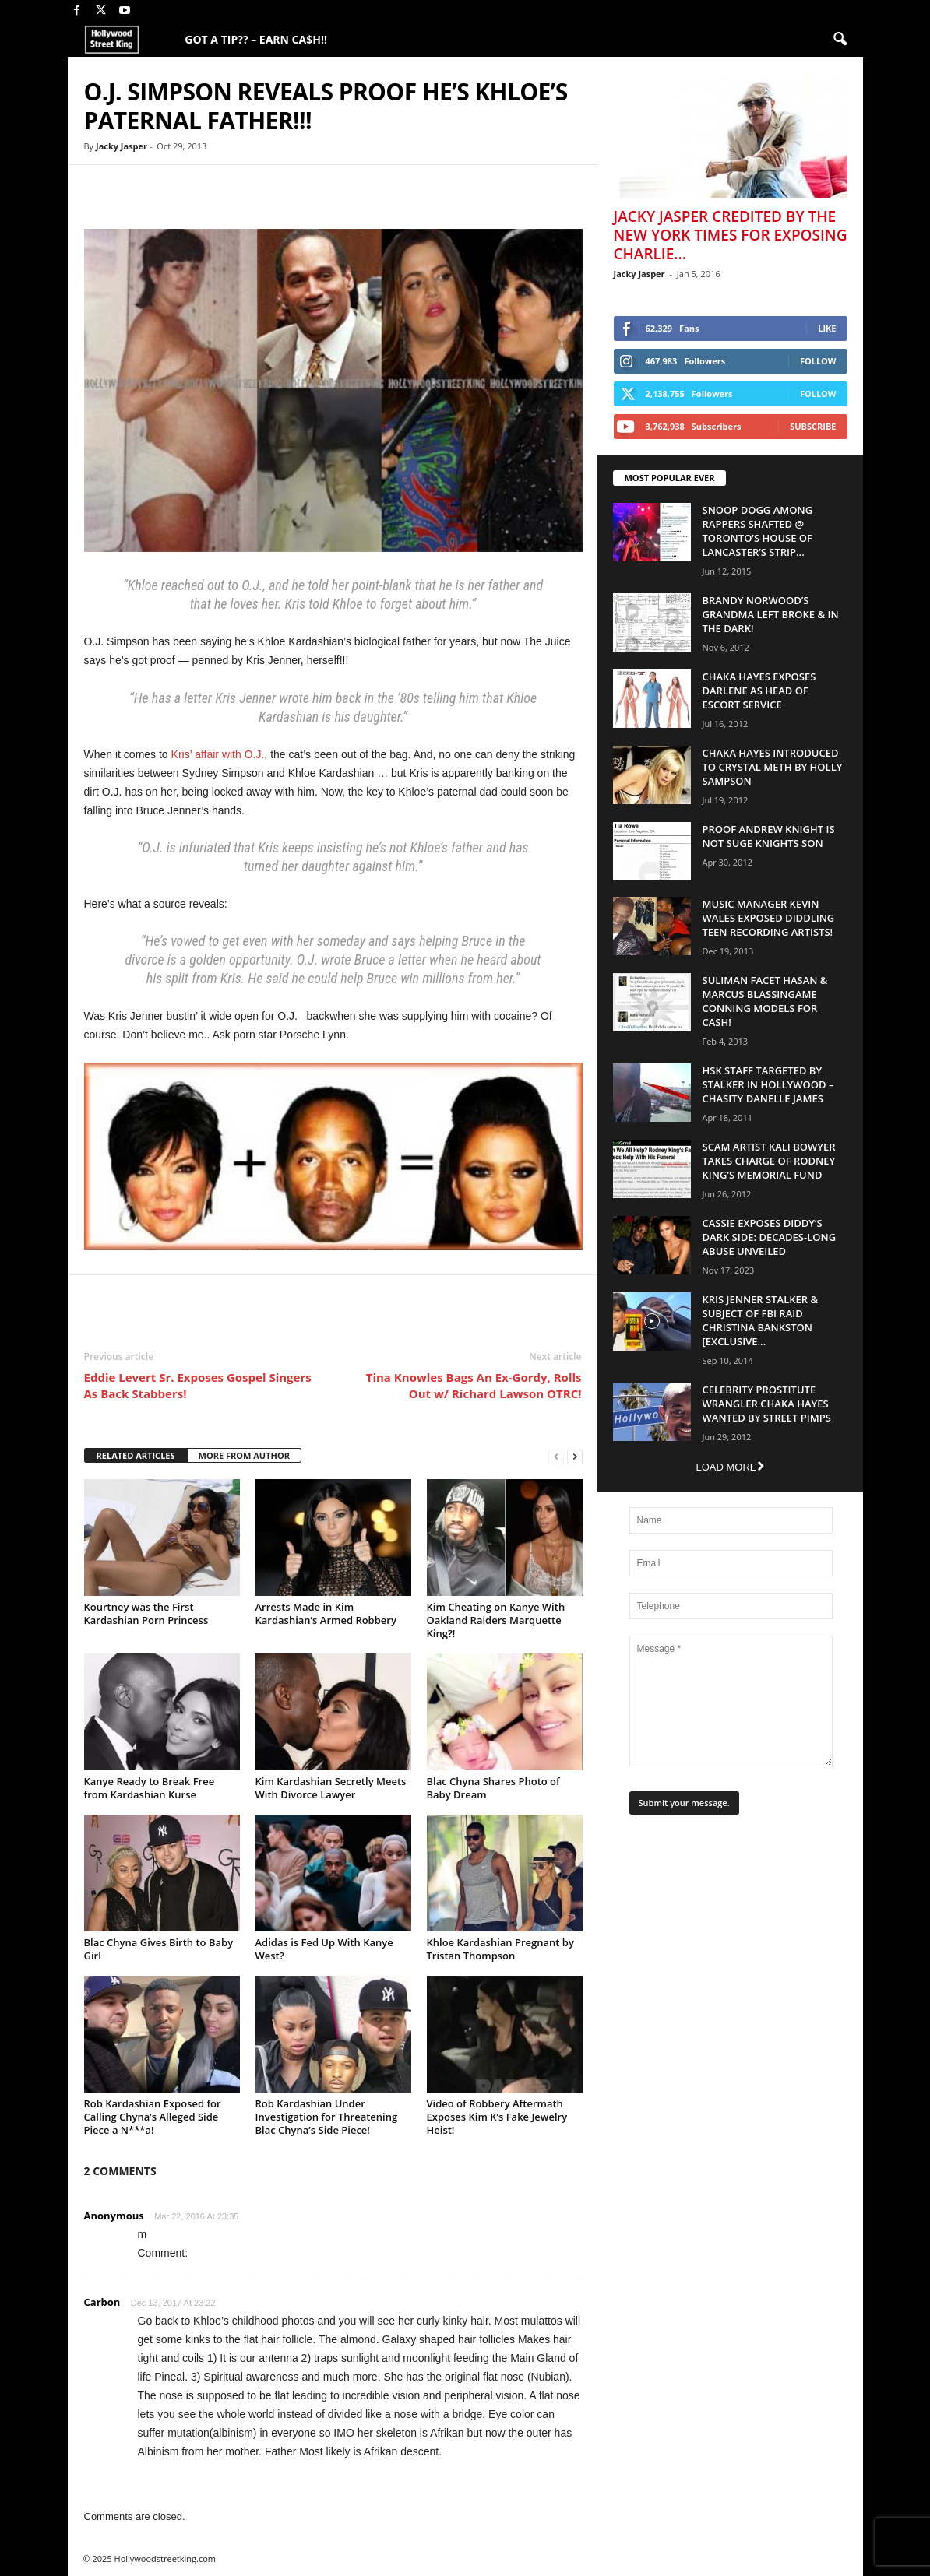 Image resolution: width=930 pixels, height=2576 pixels. Describe the element at coordinates (827, 328) in the screenshot. I see `Like` at that location.